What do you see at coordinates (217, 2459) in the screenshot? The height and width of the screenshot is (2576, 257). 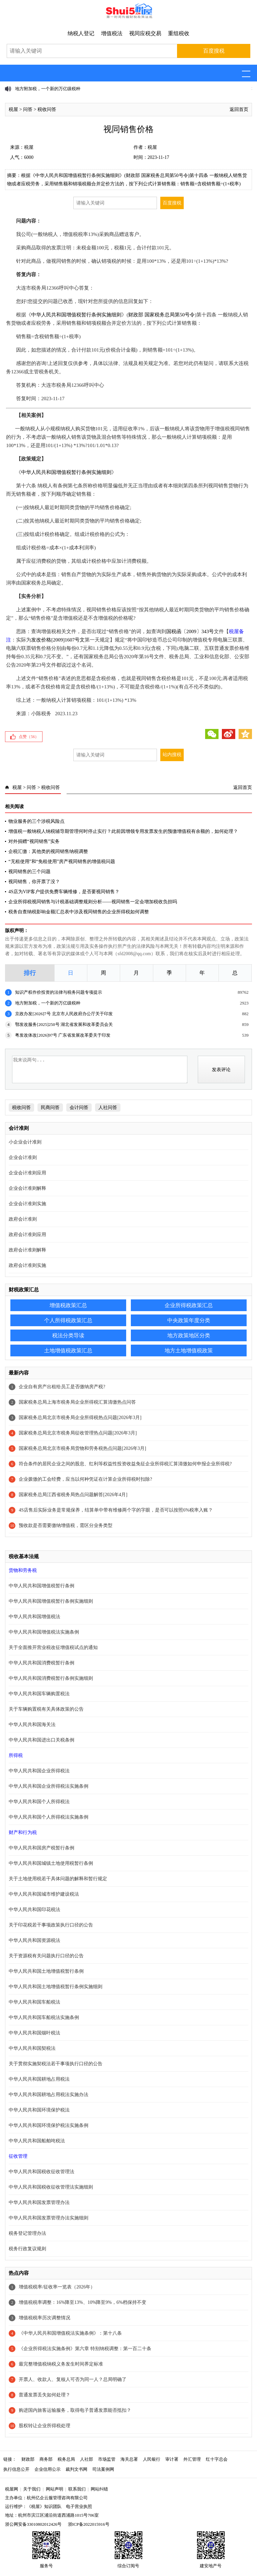 I see `红十字总会` at bounding box center [217, 2459].